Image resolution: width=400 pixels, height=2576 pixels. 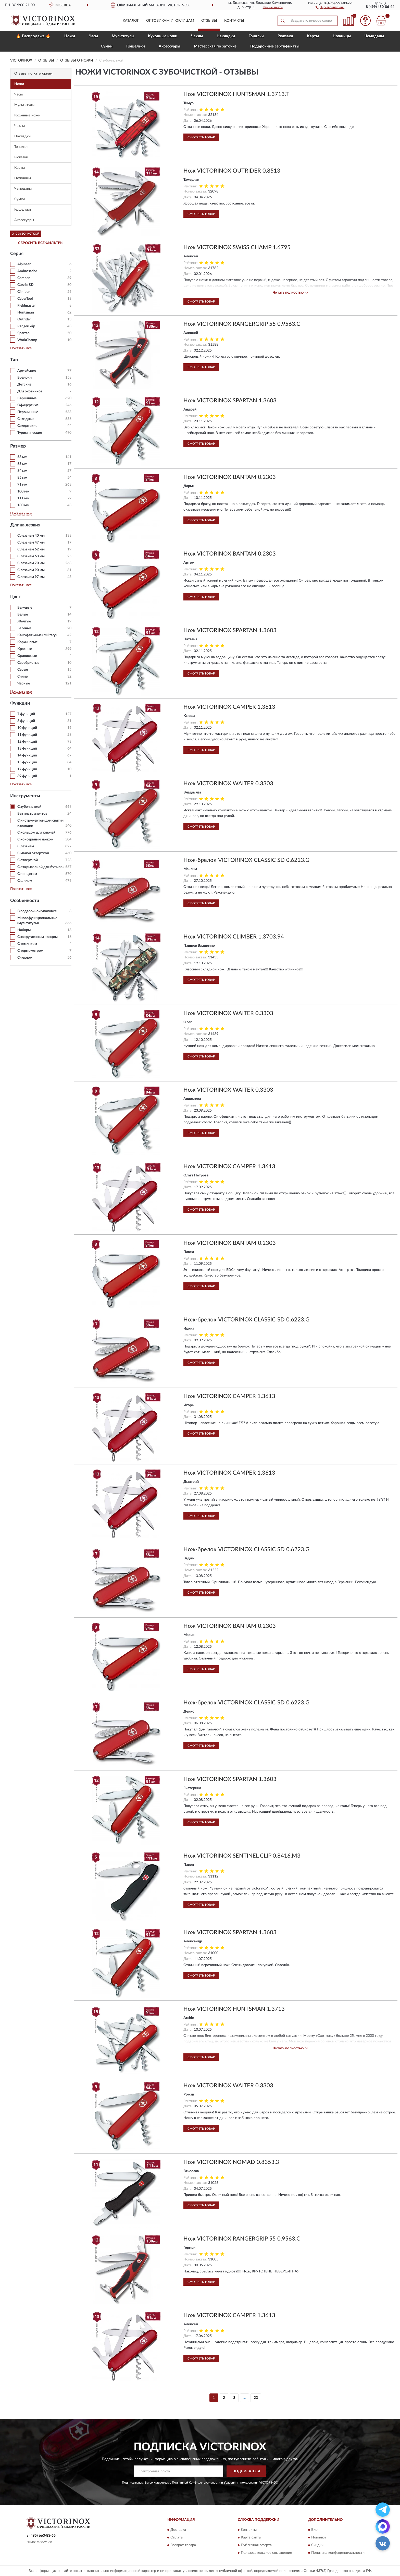 I want to click on Нож-брелок VICTORINOX CLASSIC SD 0.6223.G, so click(x=246, y=860).